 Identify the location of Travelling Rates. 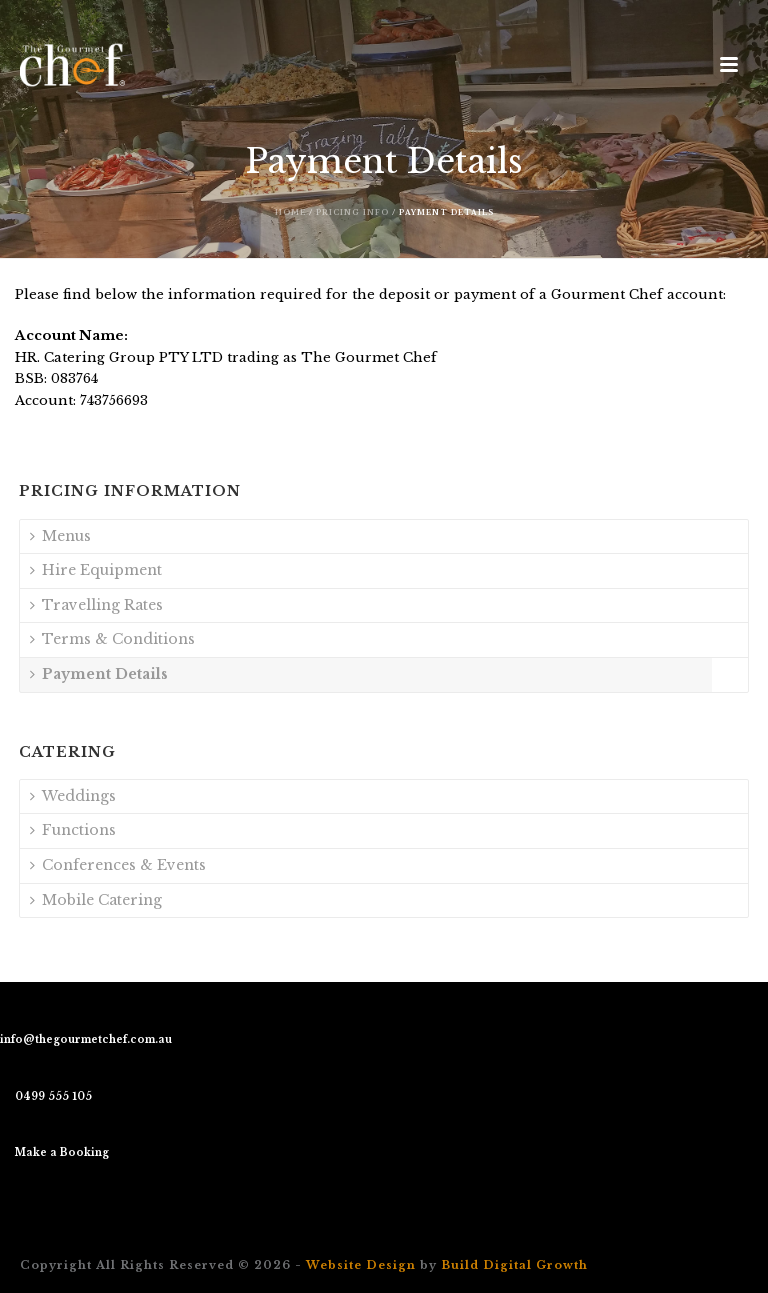
(96, 605).